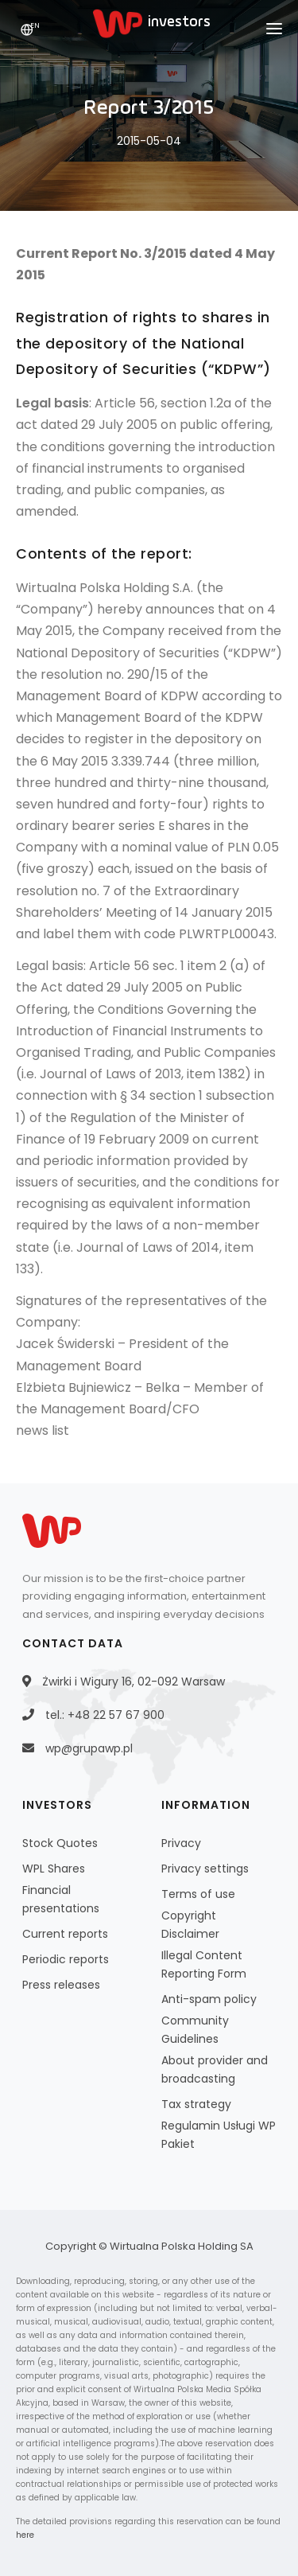  Describe the element at coordinates (25, 2535) in the screenshot. I see `here` at that location.